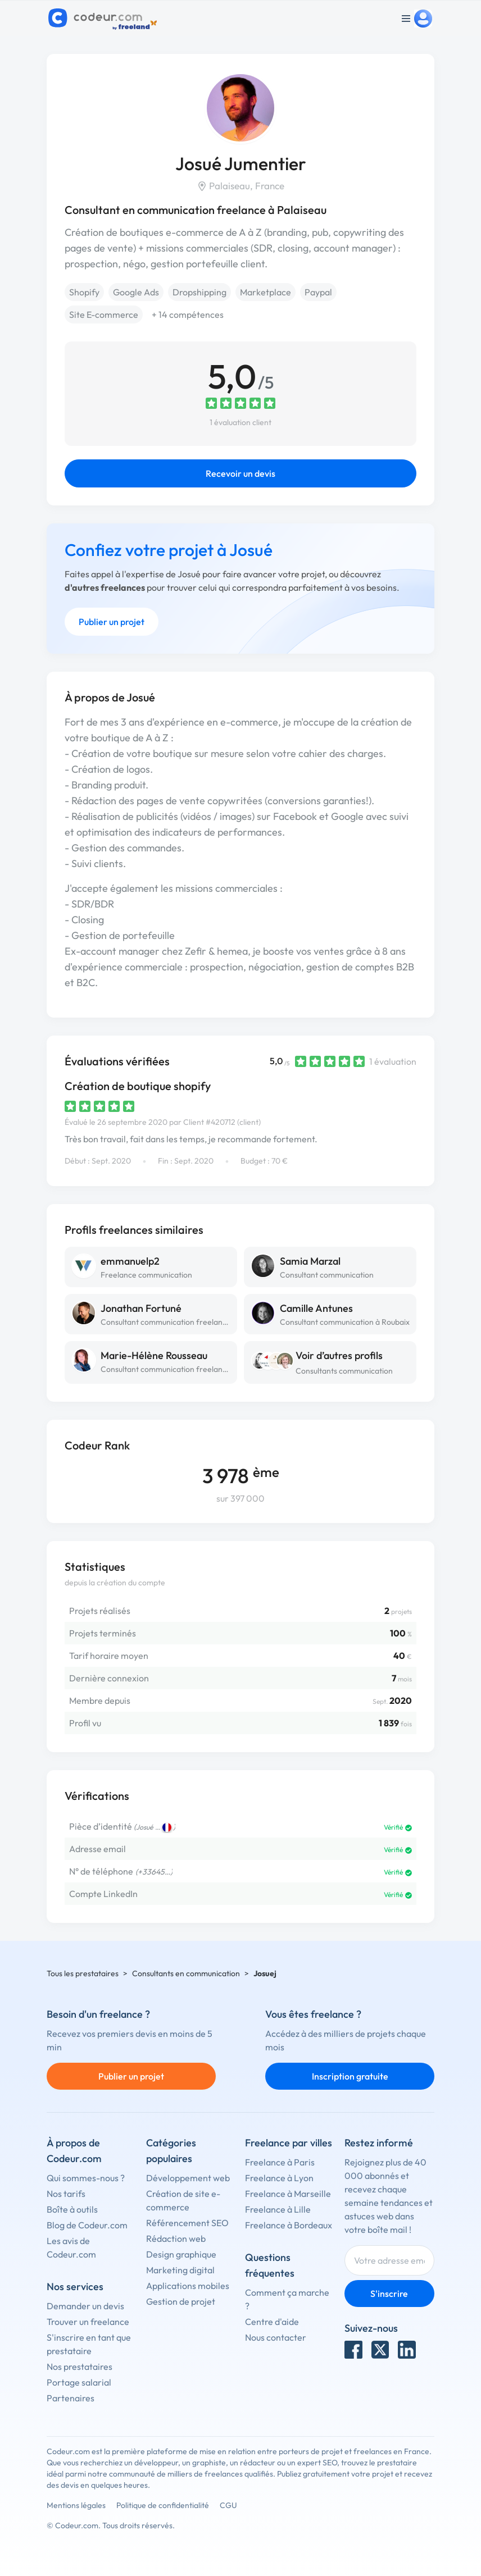 Image resolution: width=481 pixels, height=2576 pixels. What do you see at coordinates (86, 2177) in the screenshot?
I see `Qui sommes-nous ?` at bounding box center [86, 2177].